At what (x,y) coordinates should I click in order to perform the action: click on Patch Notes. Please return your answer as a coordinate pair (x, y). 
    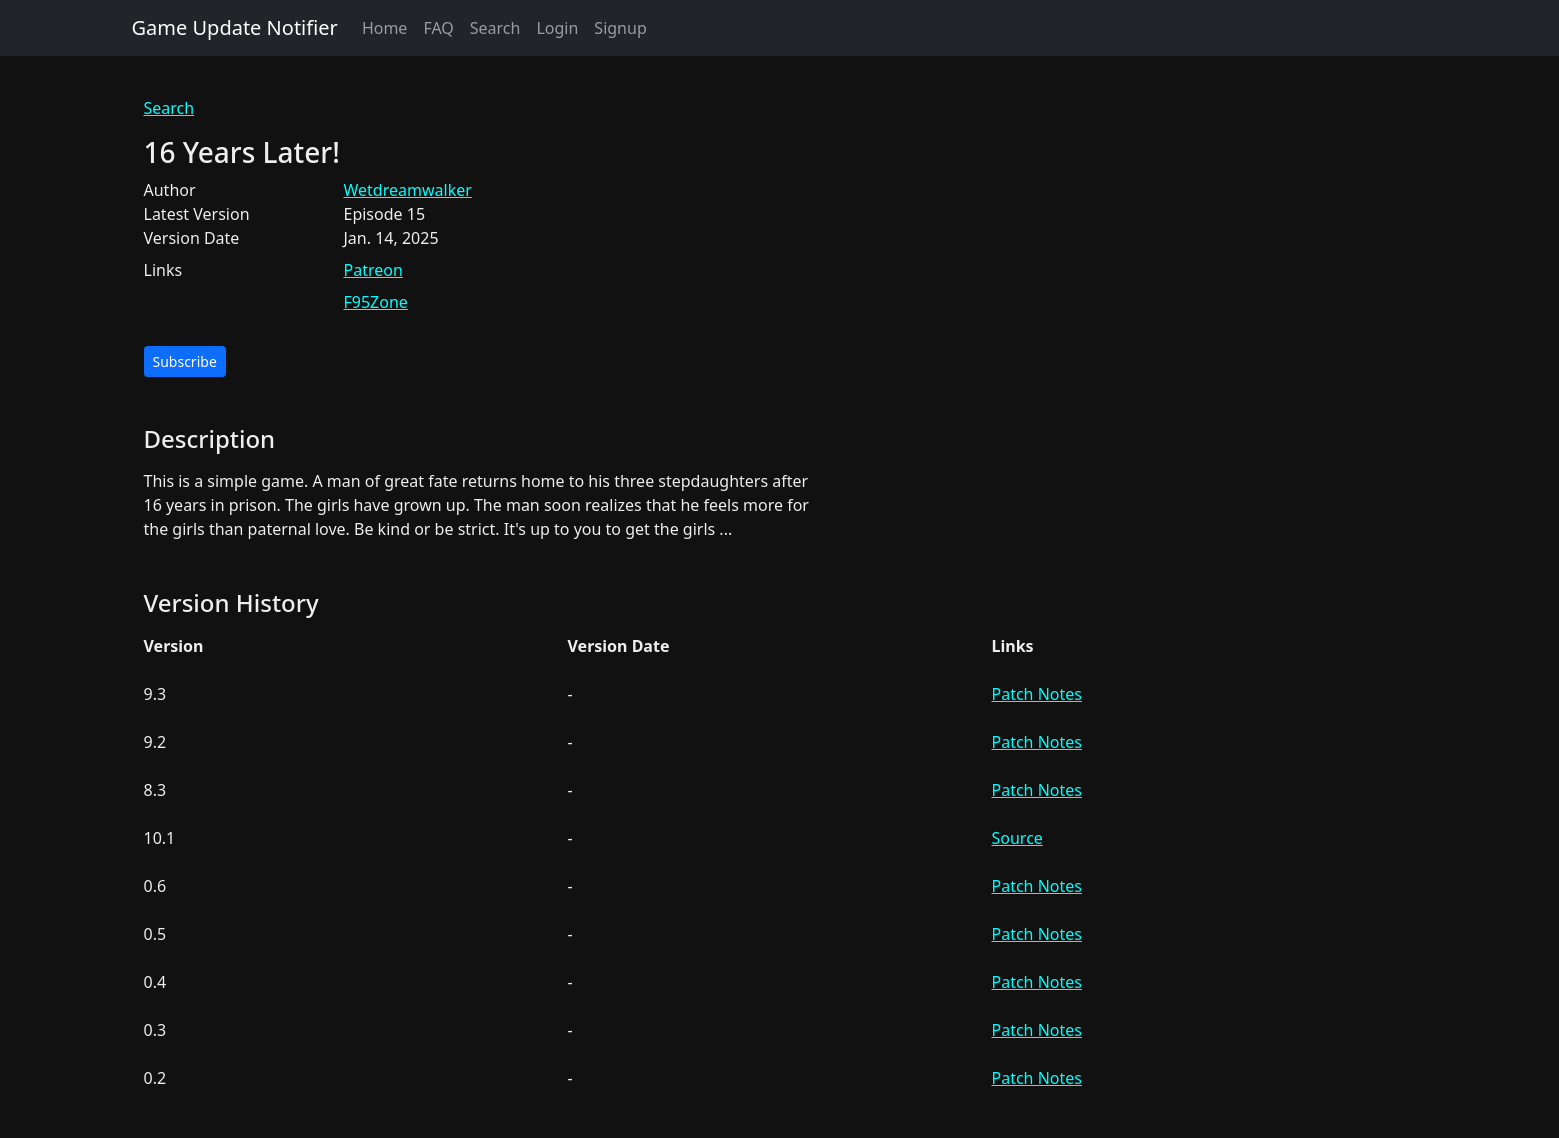
    Looking at the image, I should click on (1037, 694).